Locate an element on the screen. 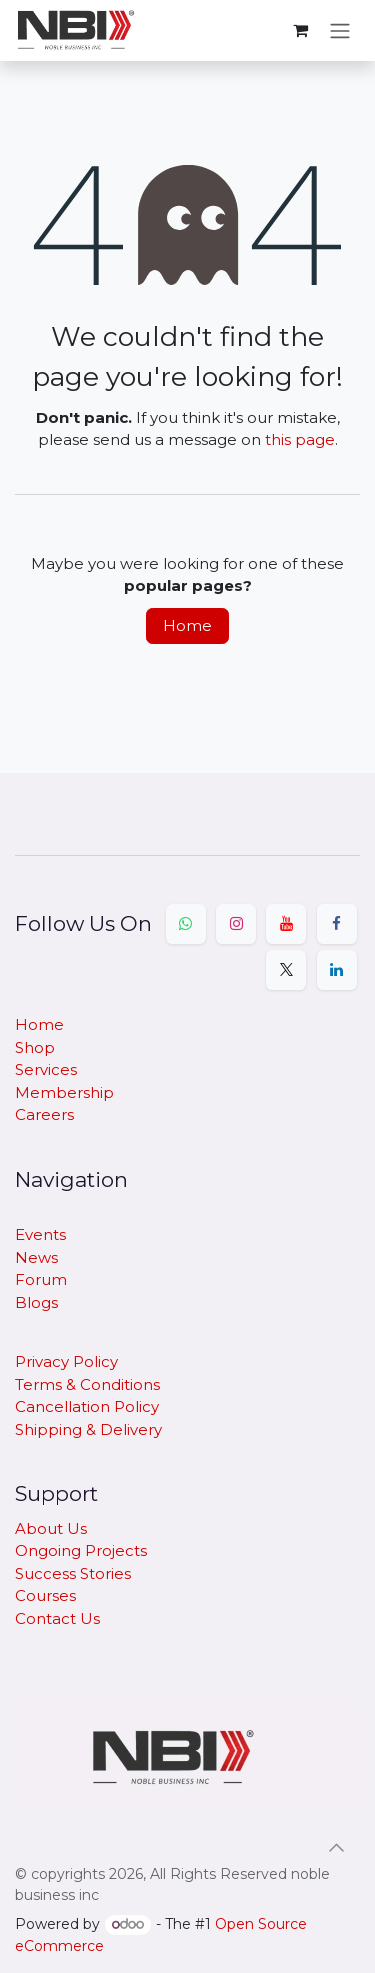  [Instagram] is located at coordinates (236, 924).